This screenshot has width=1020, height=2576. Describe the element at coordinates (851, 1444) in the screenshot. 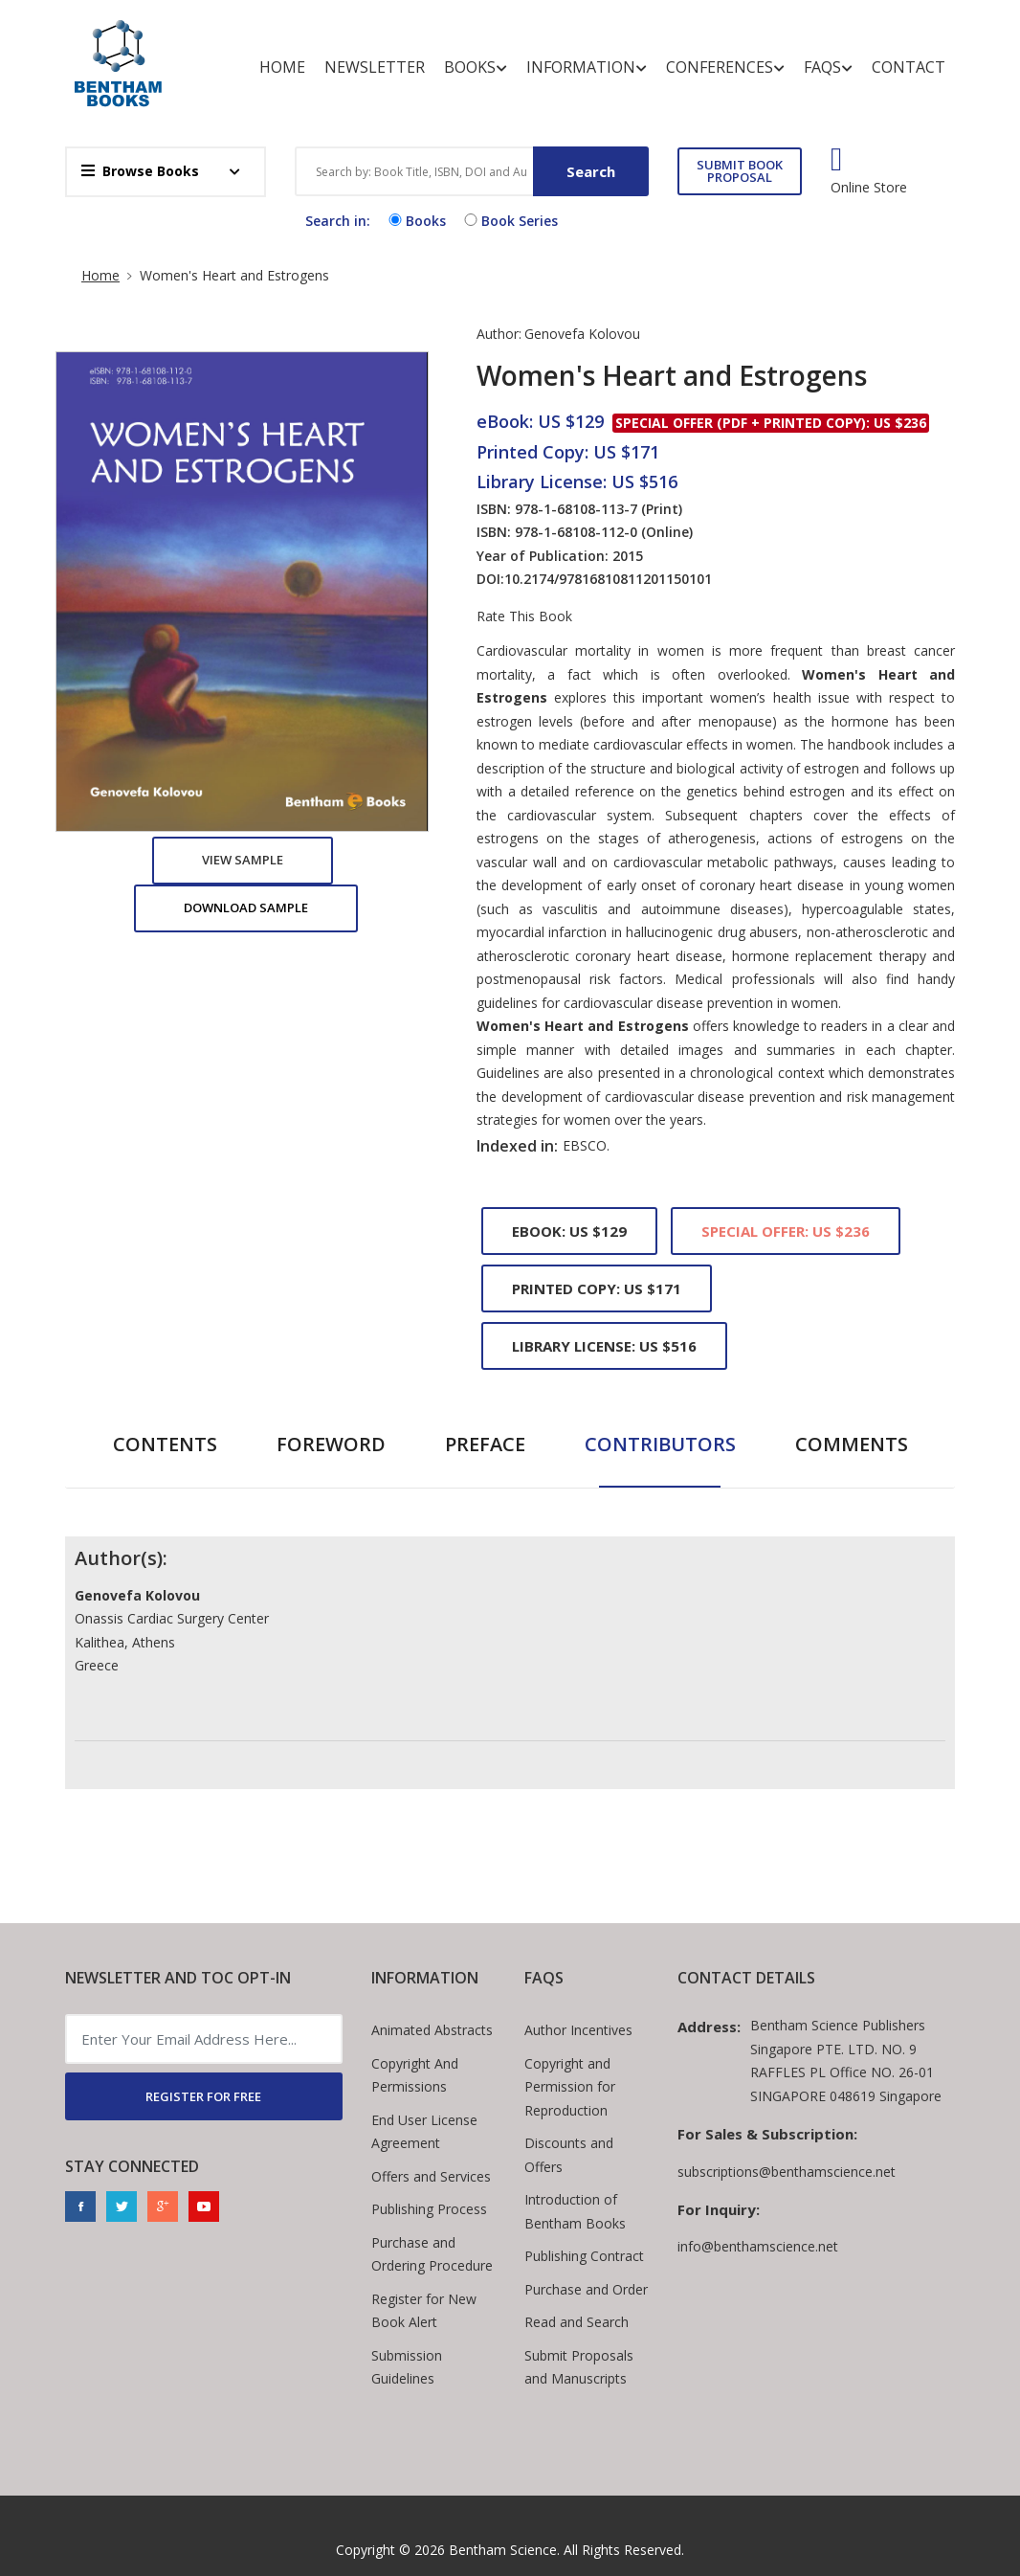

I see `Comments [tab]` at that location.